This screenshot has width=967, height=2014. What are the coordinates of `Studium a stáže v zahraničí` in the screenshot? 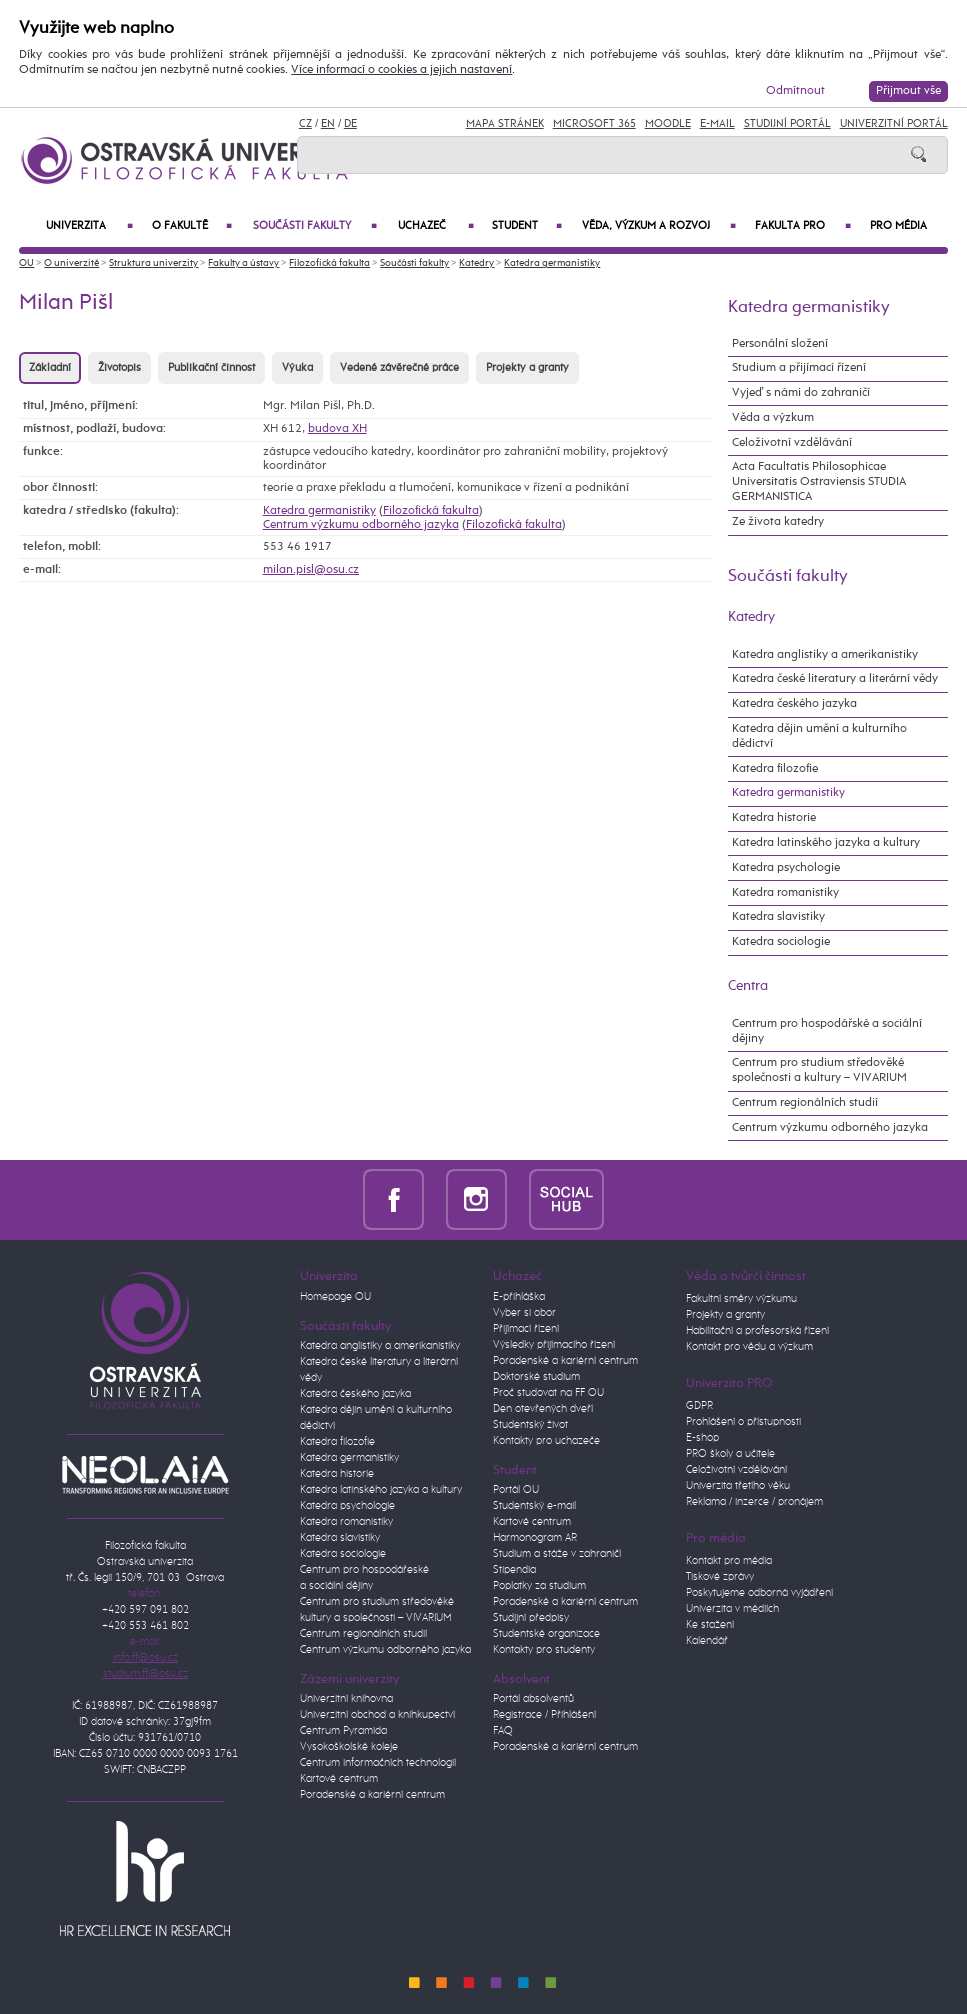 It's located at (557, 1554).